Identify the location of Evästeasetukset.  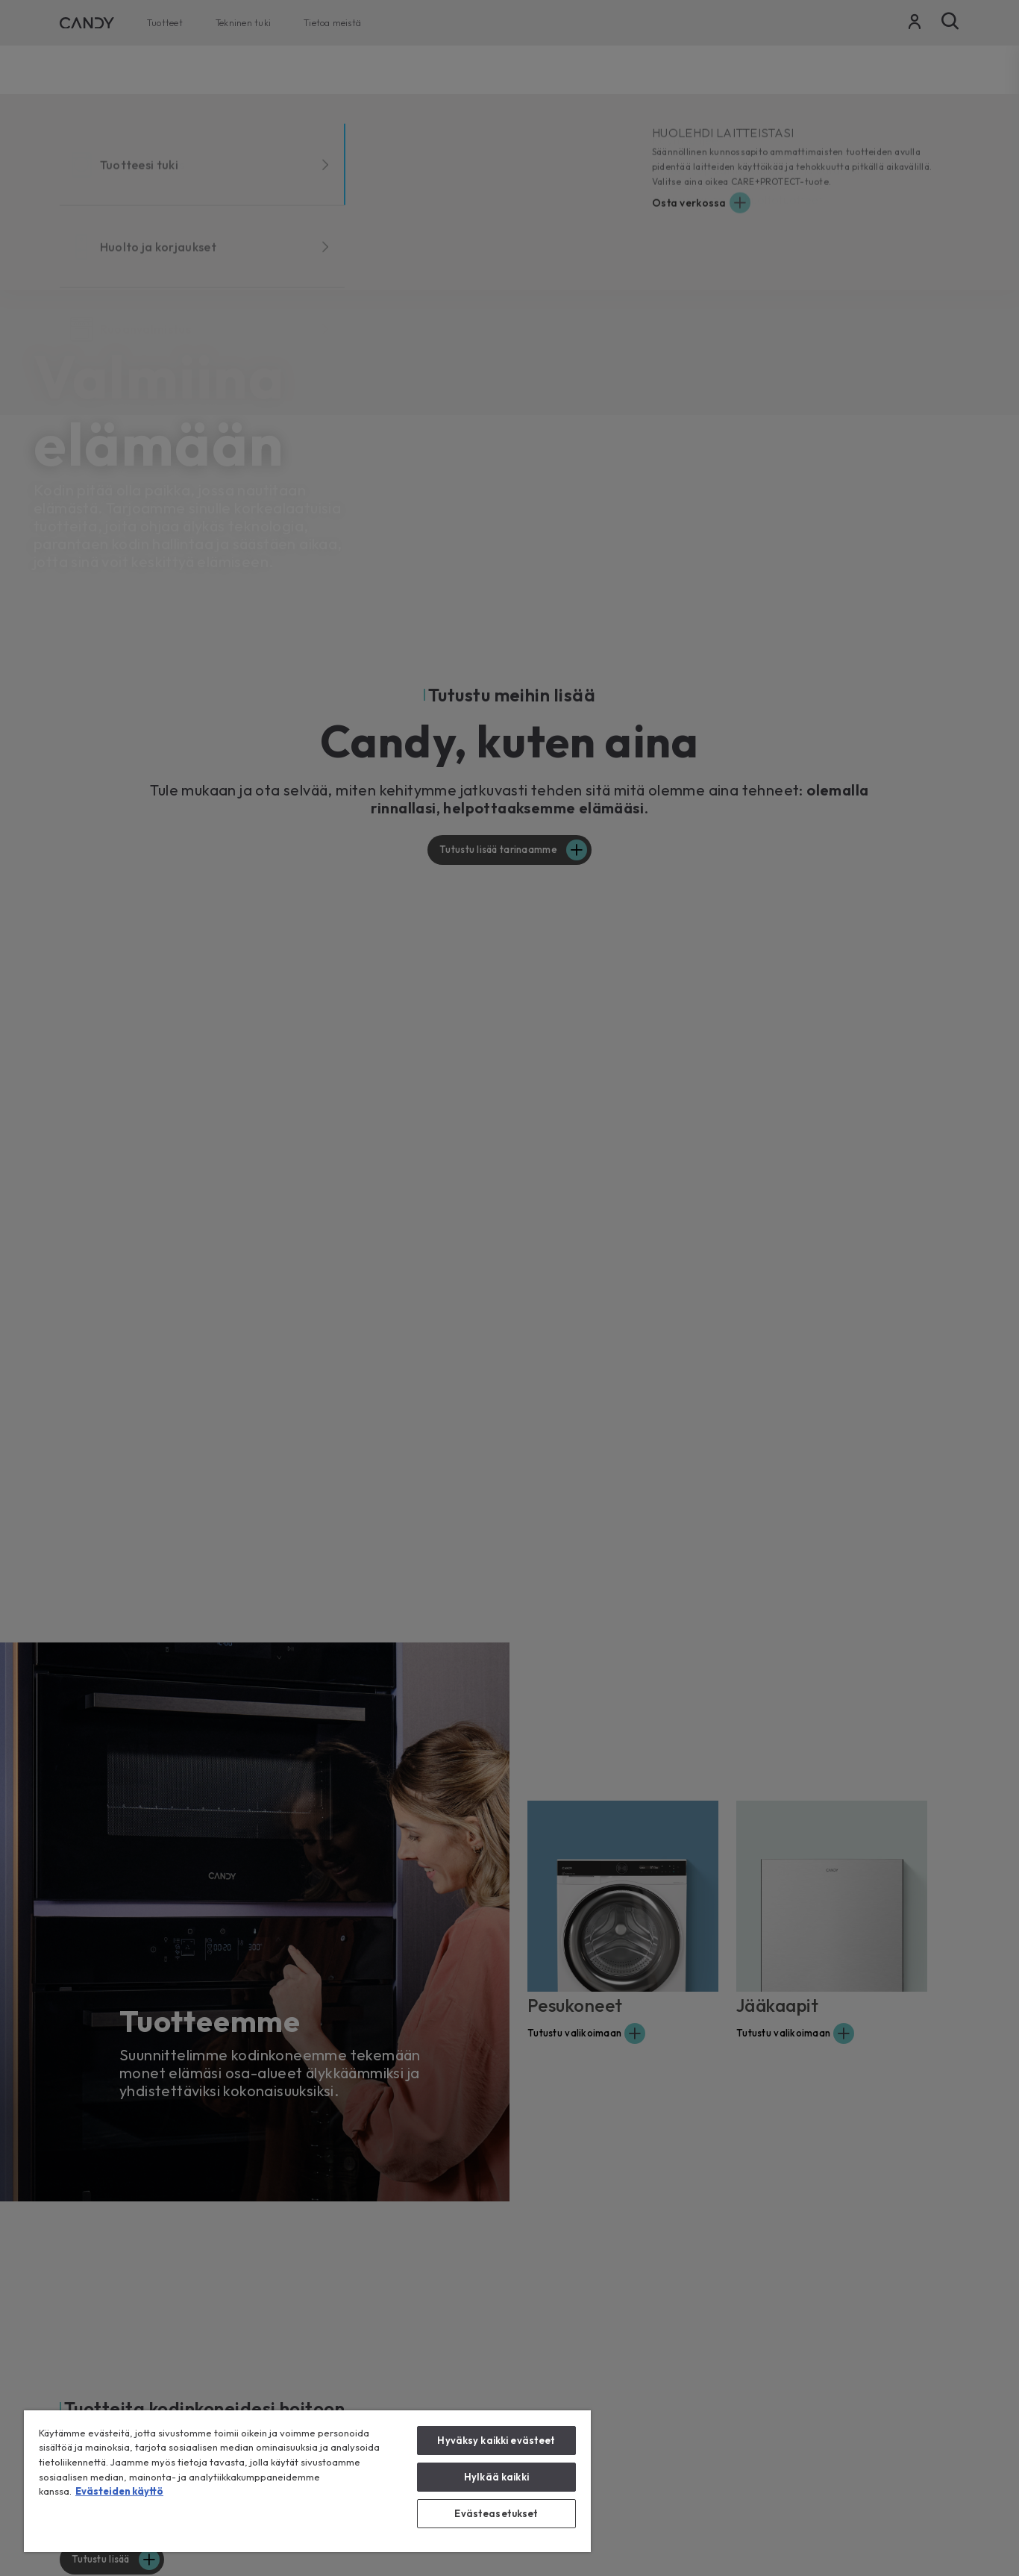
(496, 2513).